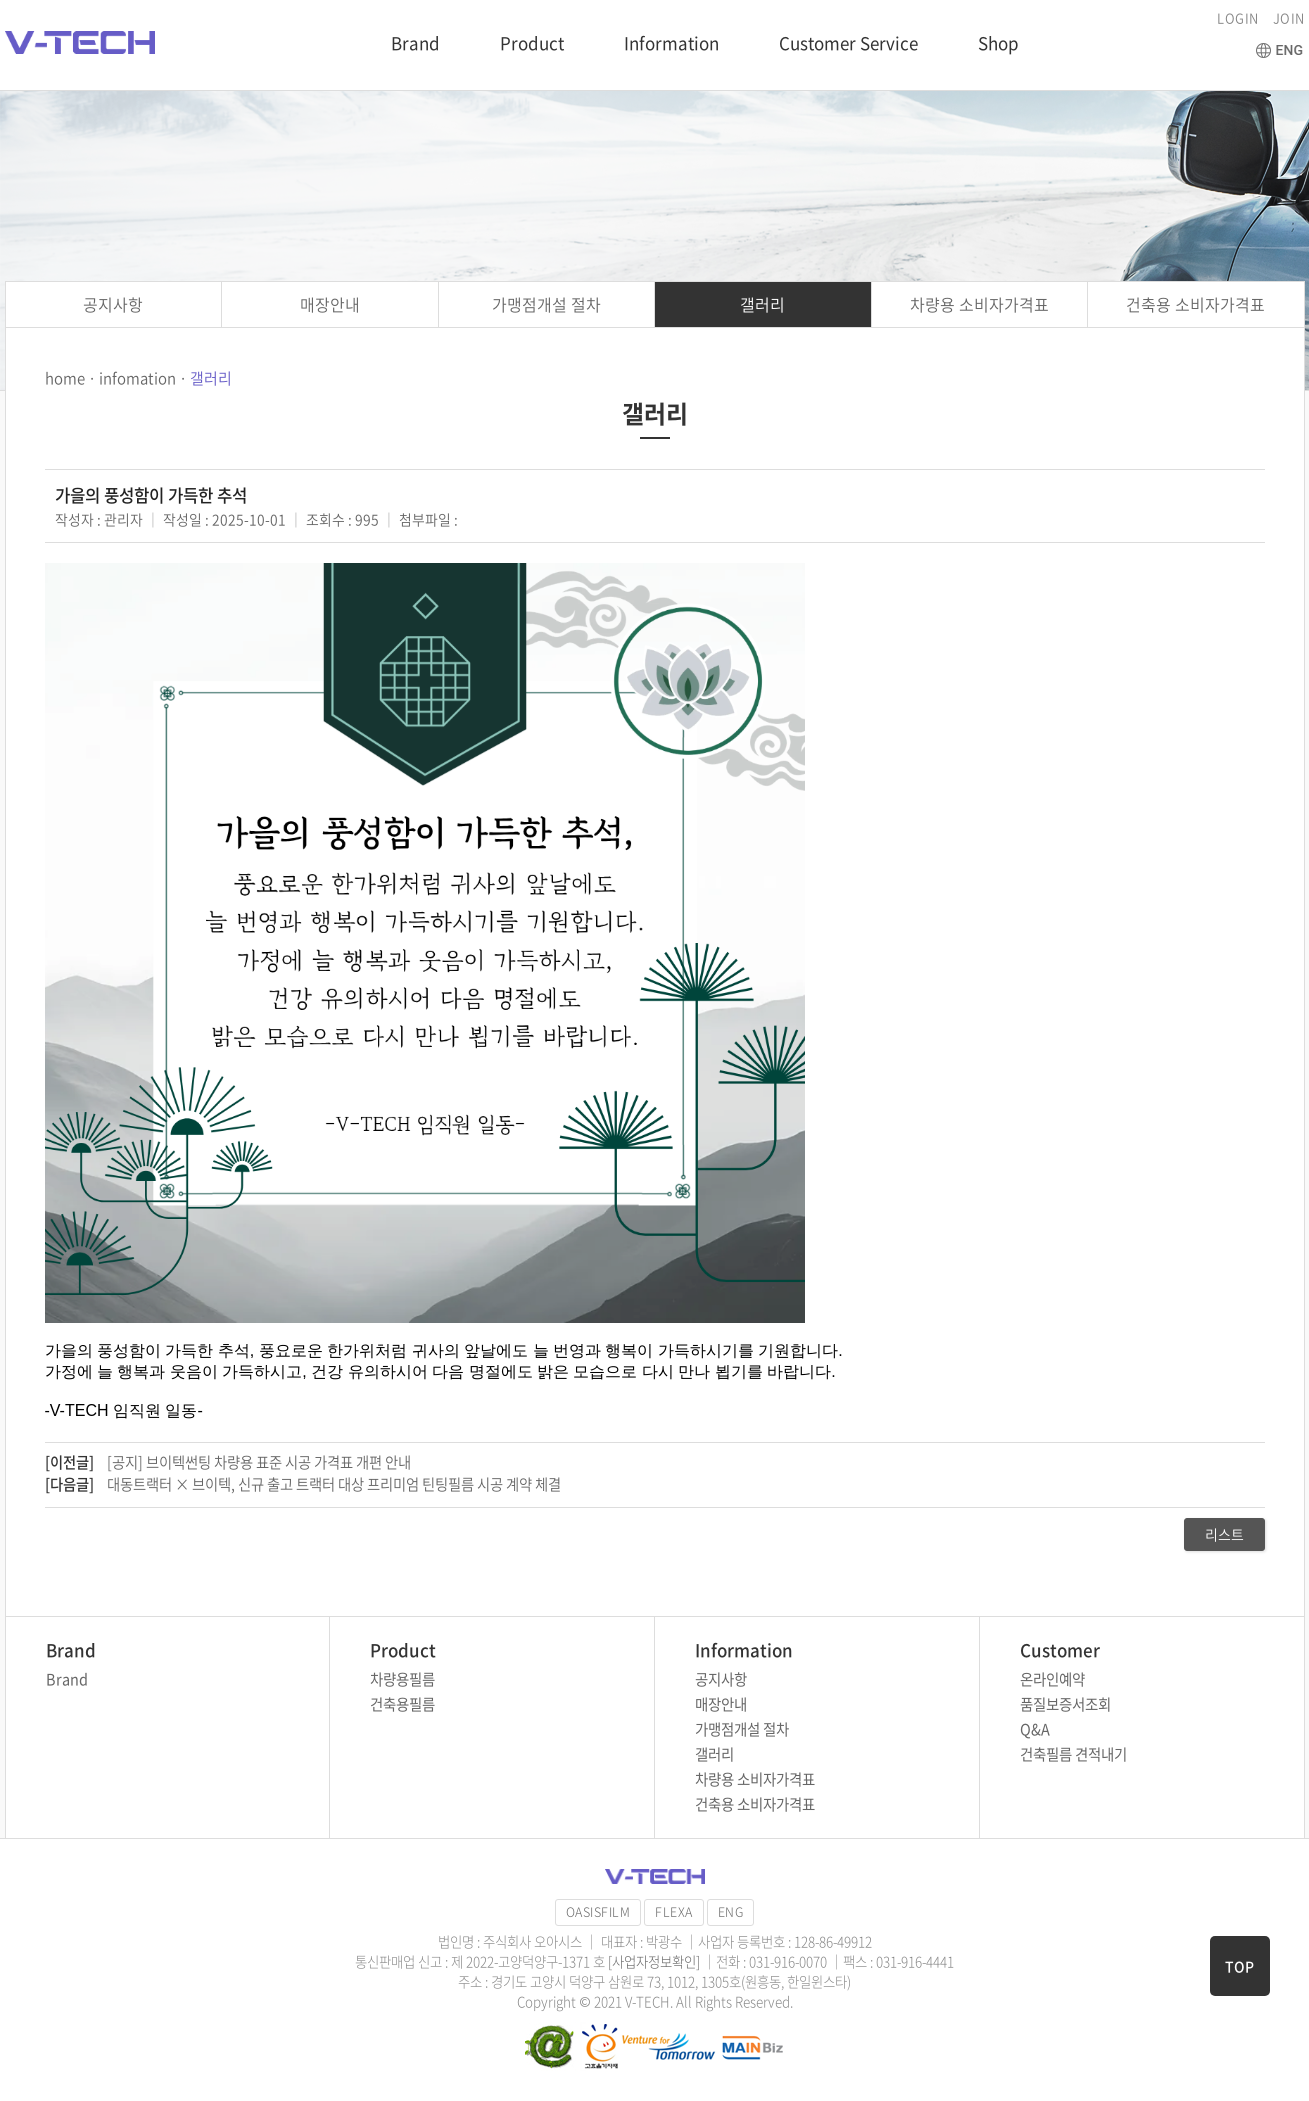 The image size is (1309, 2101). Describe the element at coordinates (998, 42) in the screenshot. I see `Shop` at that location.